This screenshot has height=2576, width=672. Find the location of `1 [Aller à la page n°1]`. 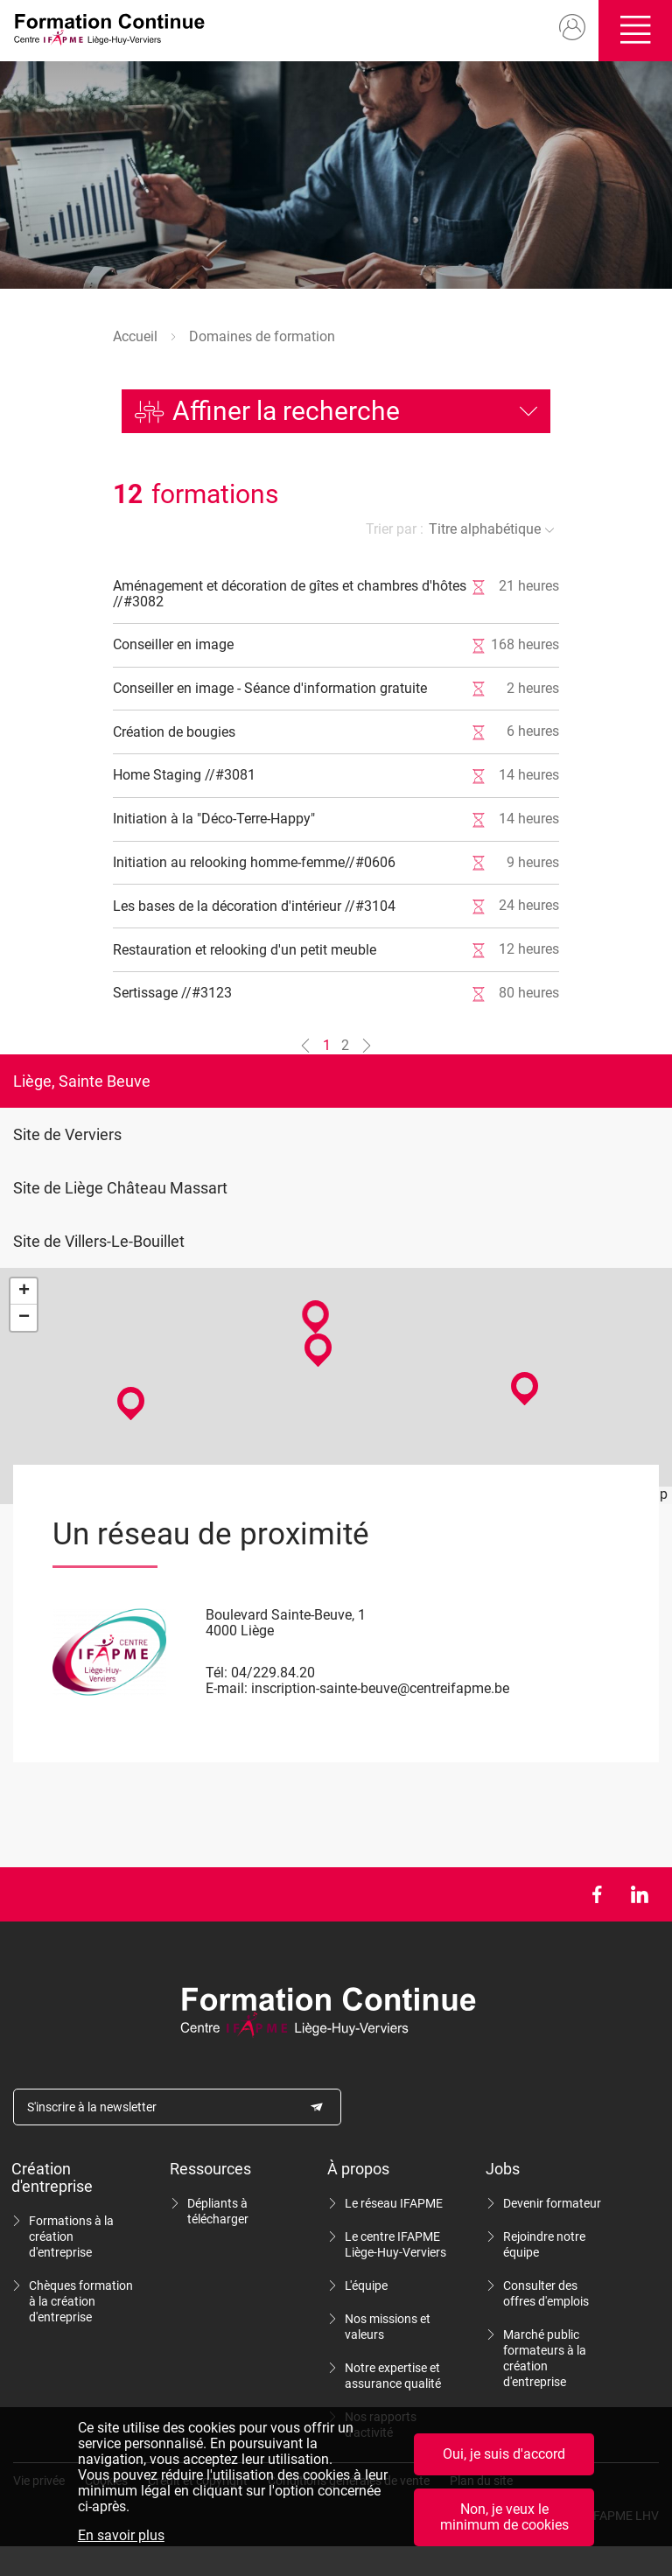

1 [Aller à la page n°1] is located at coordinates (327, 1045).